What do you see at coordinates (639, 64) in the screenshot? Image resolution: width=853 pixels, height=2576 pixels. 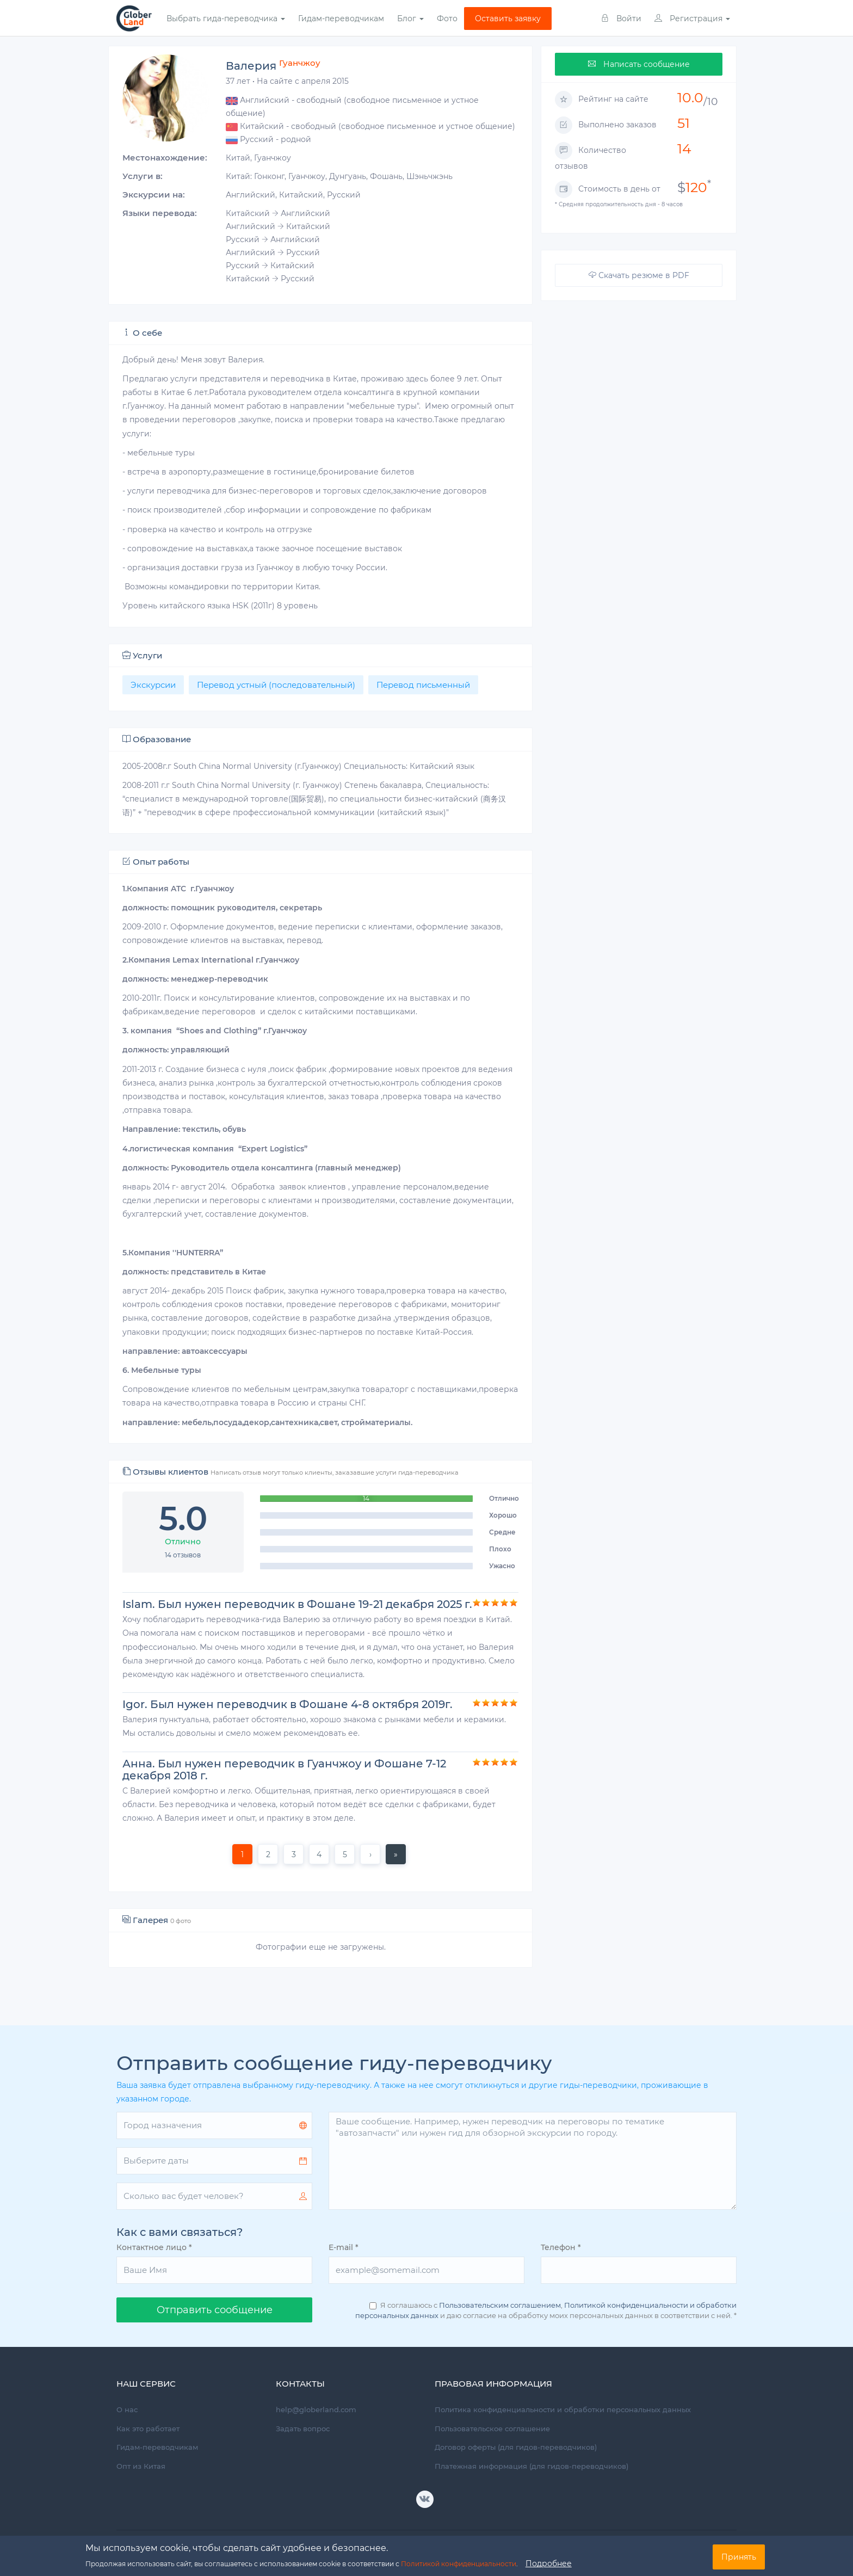 I see `Написать сообщение` at bounding box center [639, 64].